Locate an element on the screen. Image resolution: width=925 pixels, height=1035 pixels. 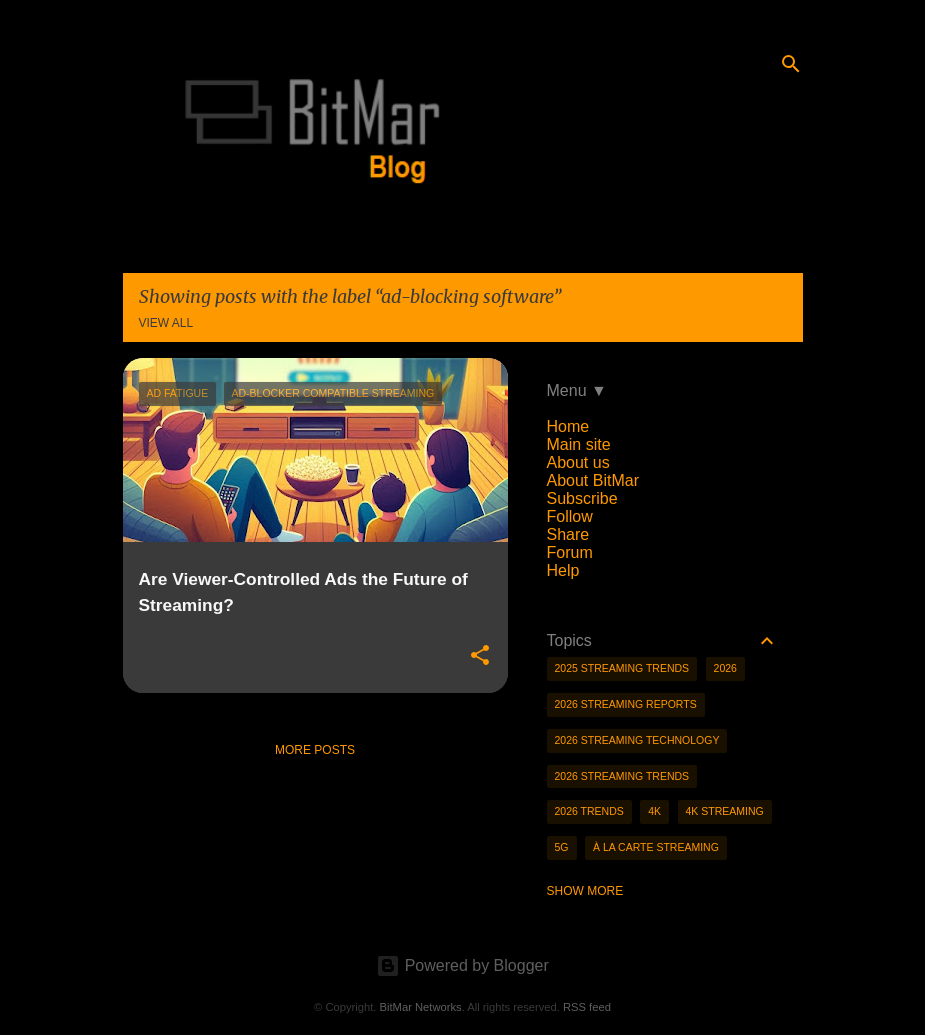
Home is located at coordinates (568, 426).